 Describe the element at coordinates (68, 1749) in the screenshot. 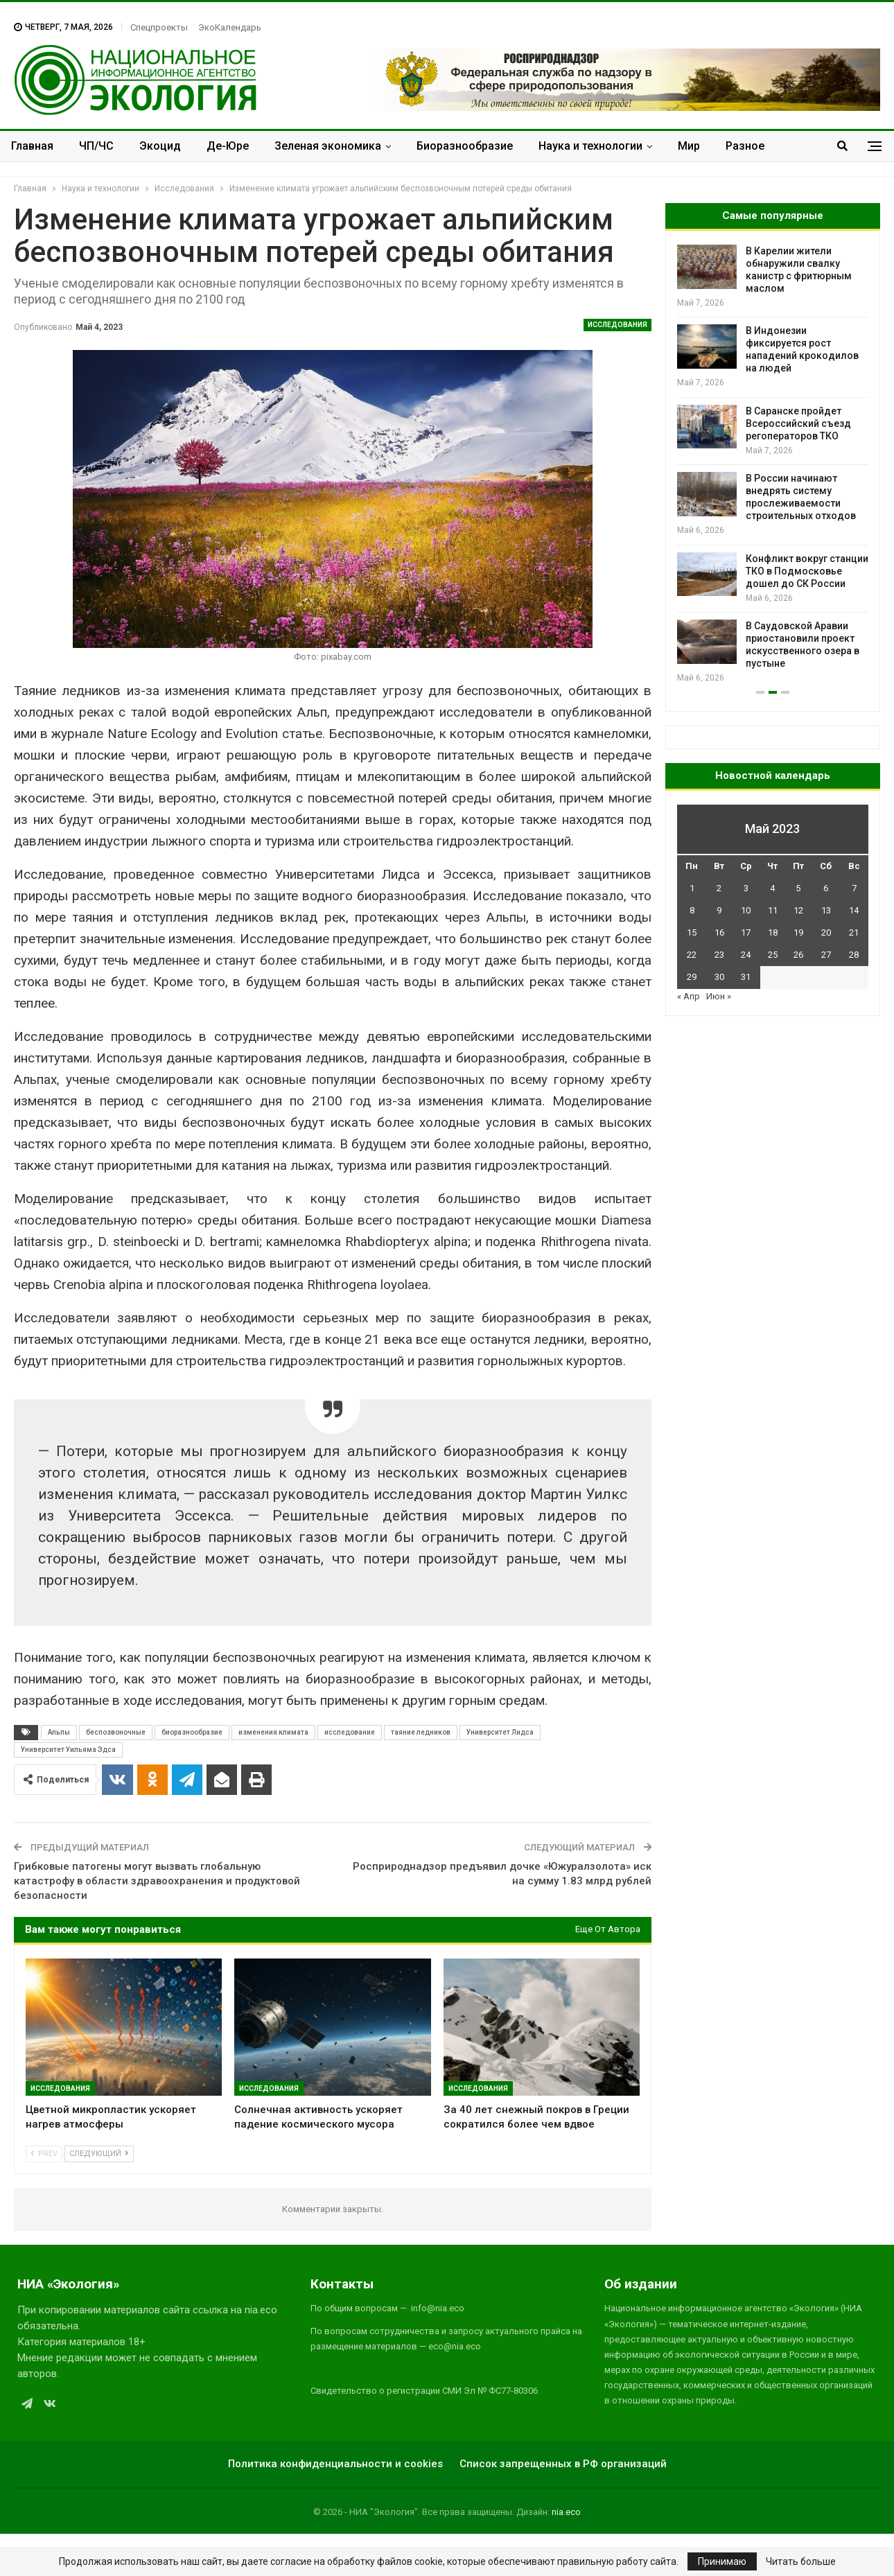

I see `Университет Уильяма Эдса` at that location.